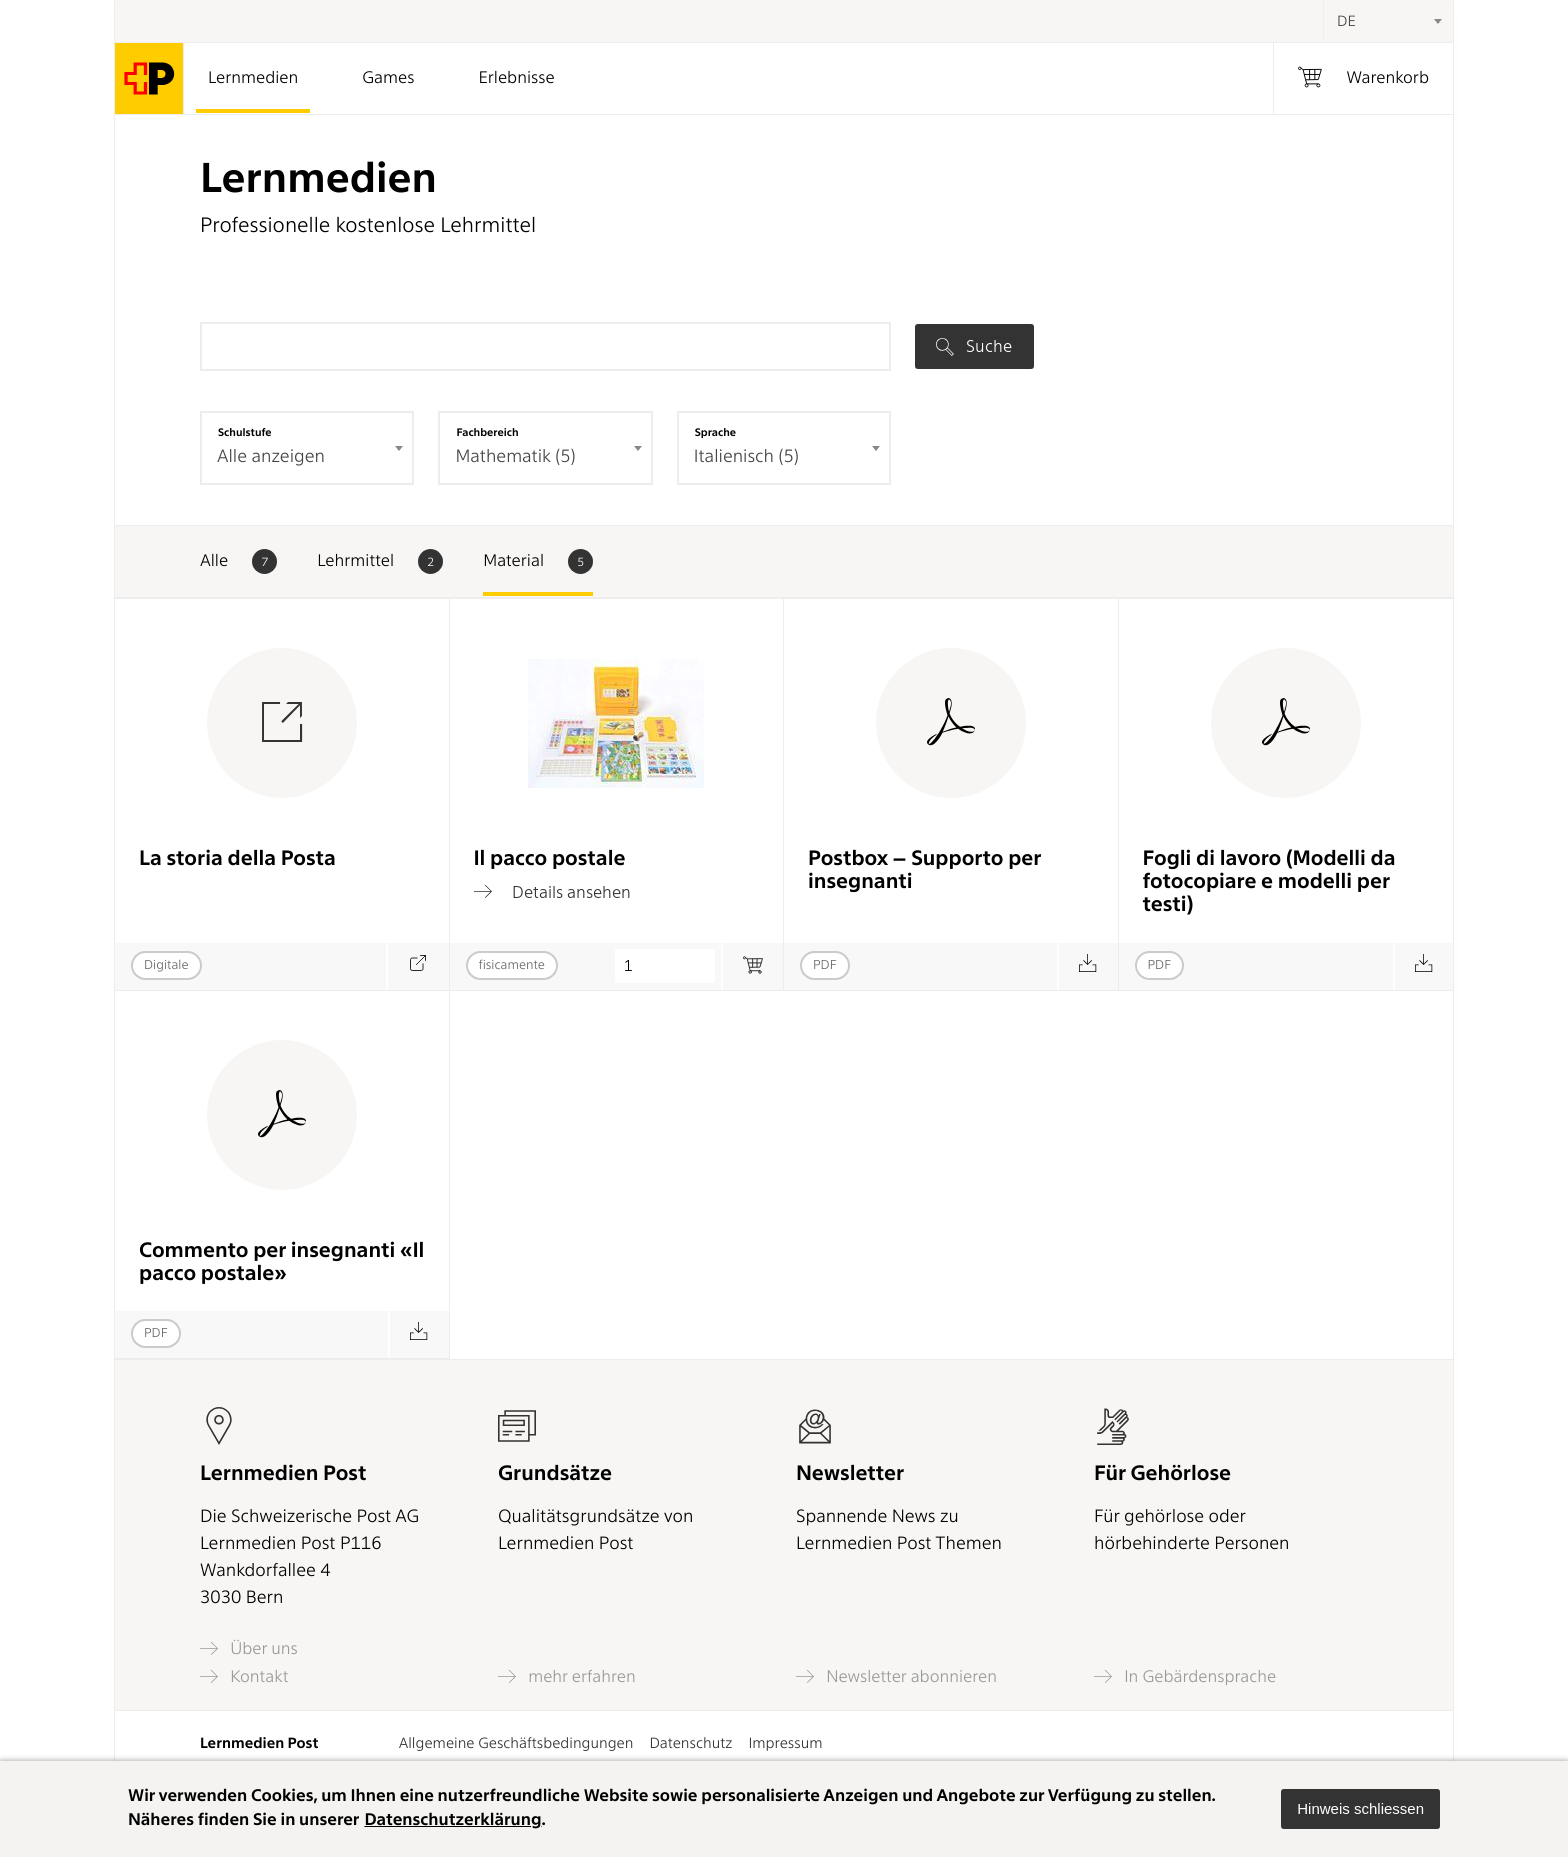 This screenshot has height=1857, width=1568. What do you see at coordinates (388, 78) in the screenshot?
I see `Games` at bounding box center [388, 78].